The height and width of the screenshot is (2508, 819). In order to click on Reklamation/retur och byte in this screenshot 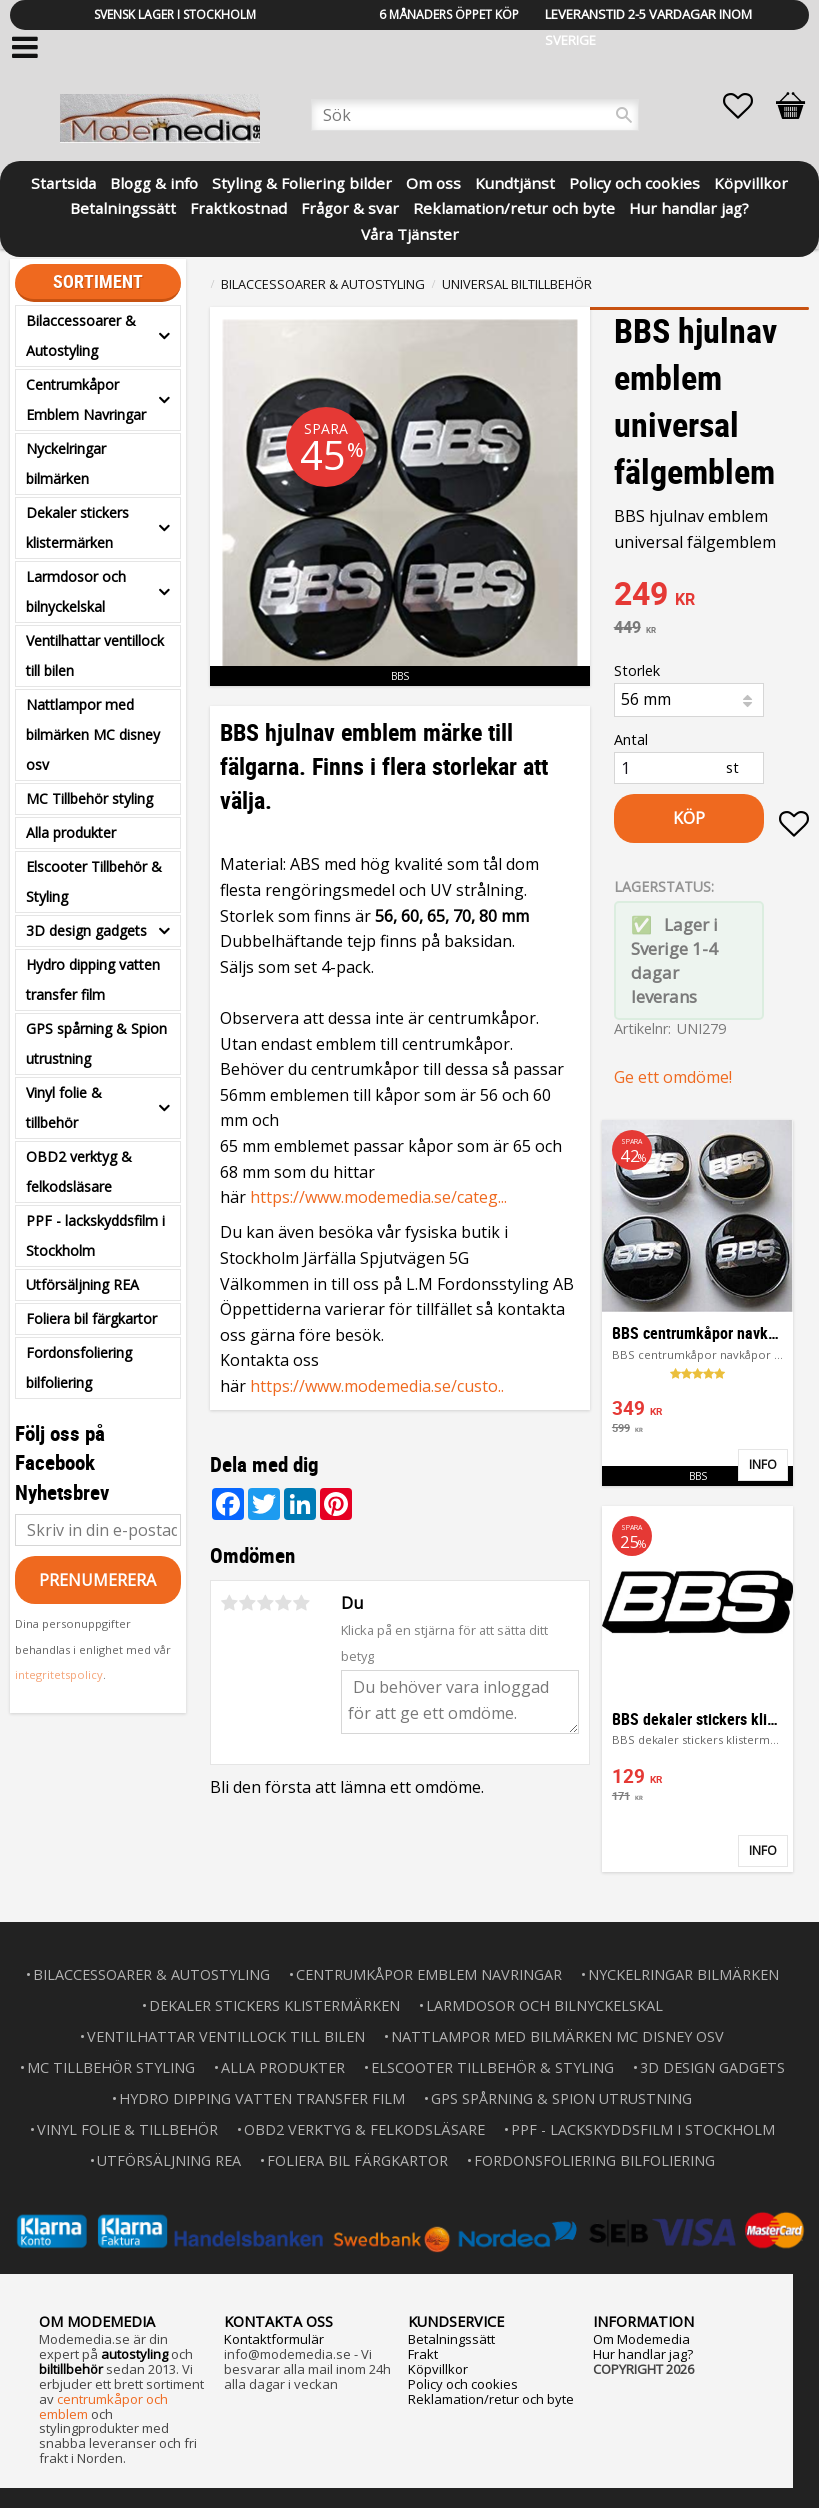, I will do `click(491, 2399)`.